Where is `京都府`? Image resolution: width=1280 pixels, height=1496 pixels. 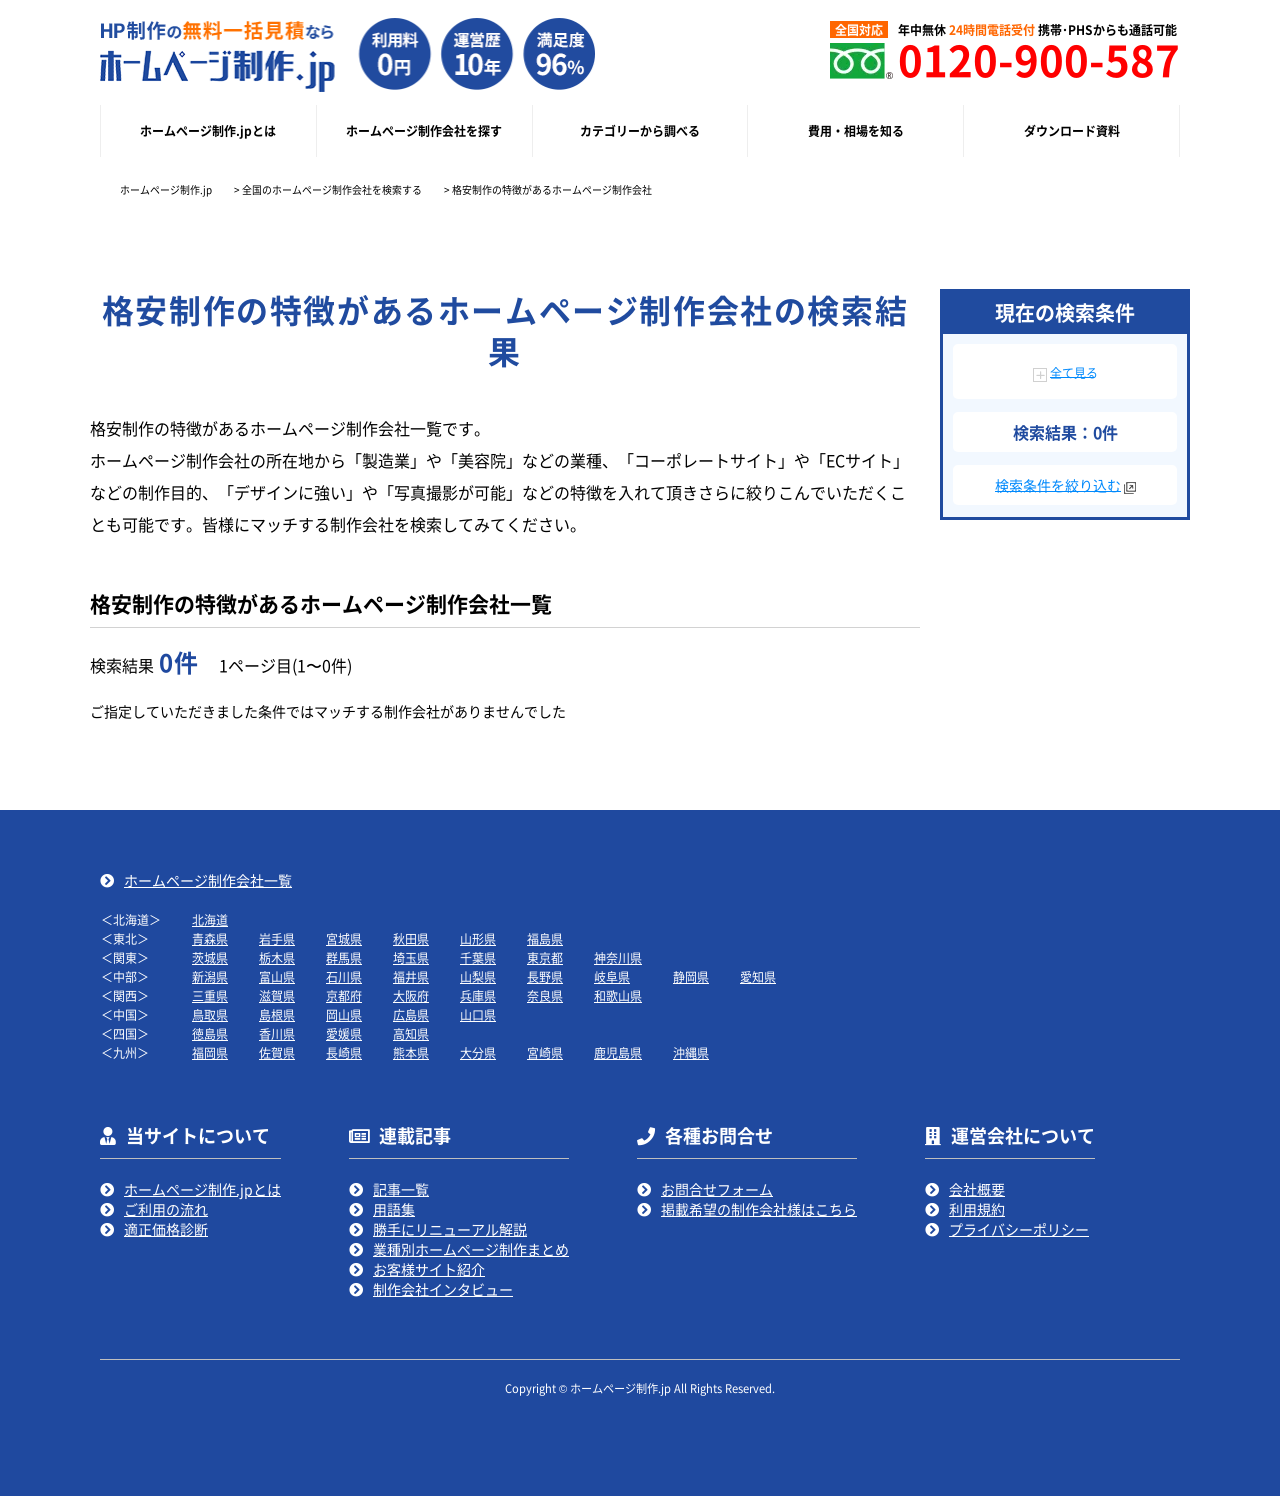 京都府 is located at coordinates (344, 995).